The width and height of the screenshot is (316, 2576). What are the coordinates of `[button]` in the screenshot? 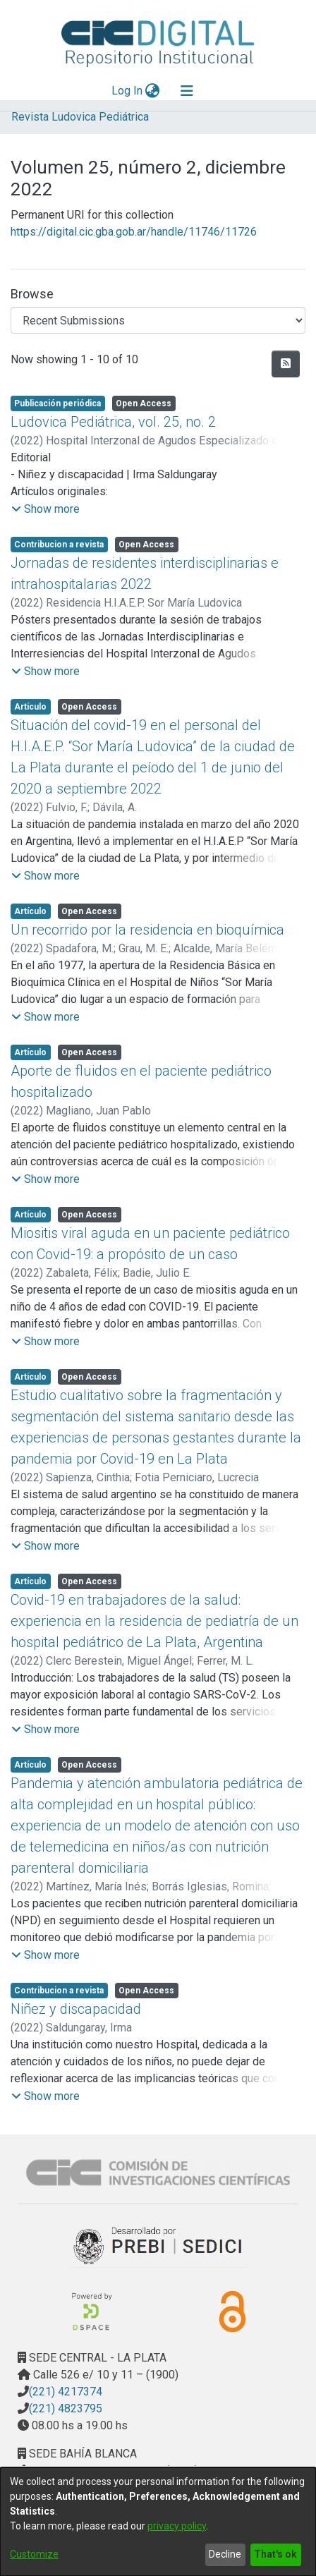 It's located at (45, 509).